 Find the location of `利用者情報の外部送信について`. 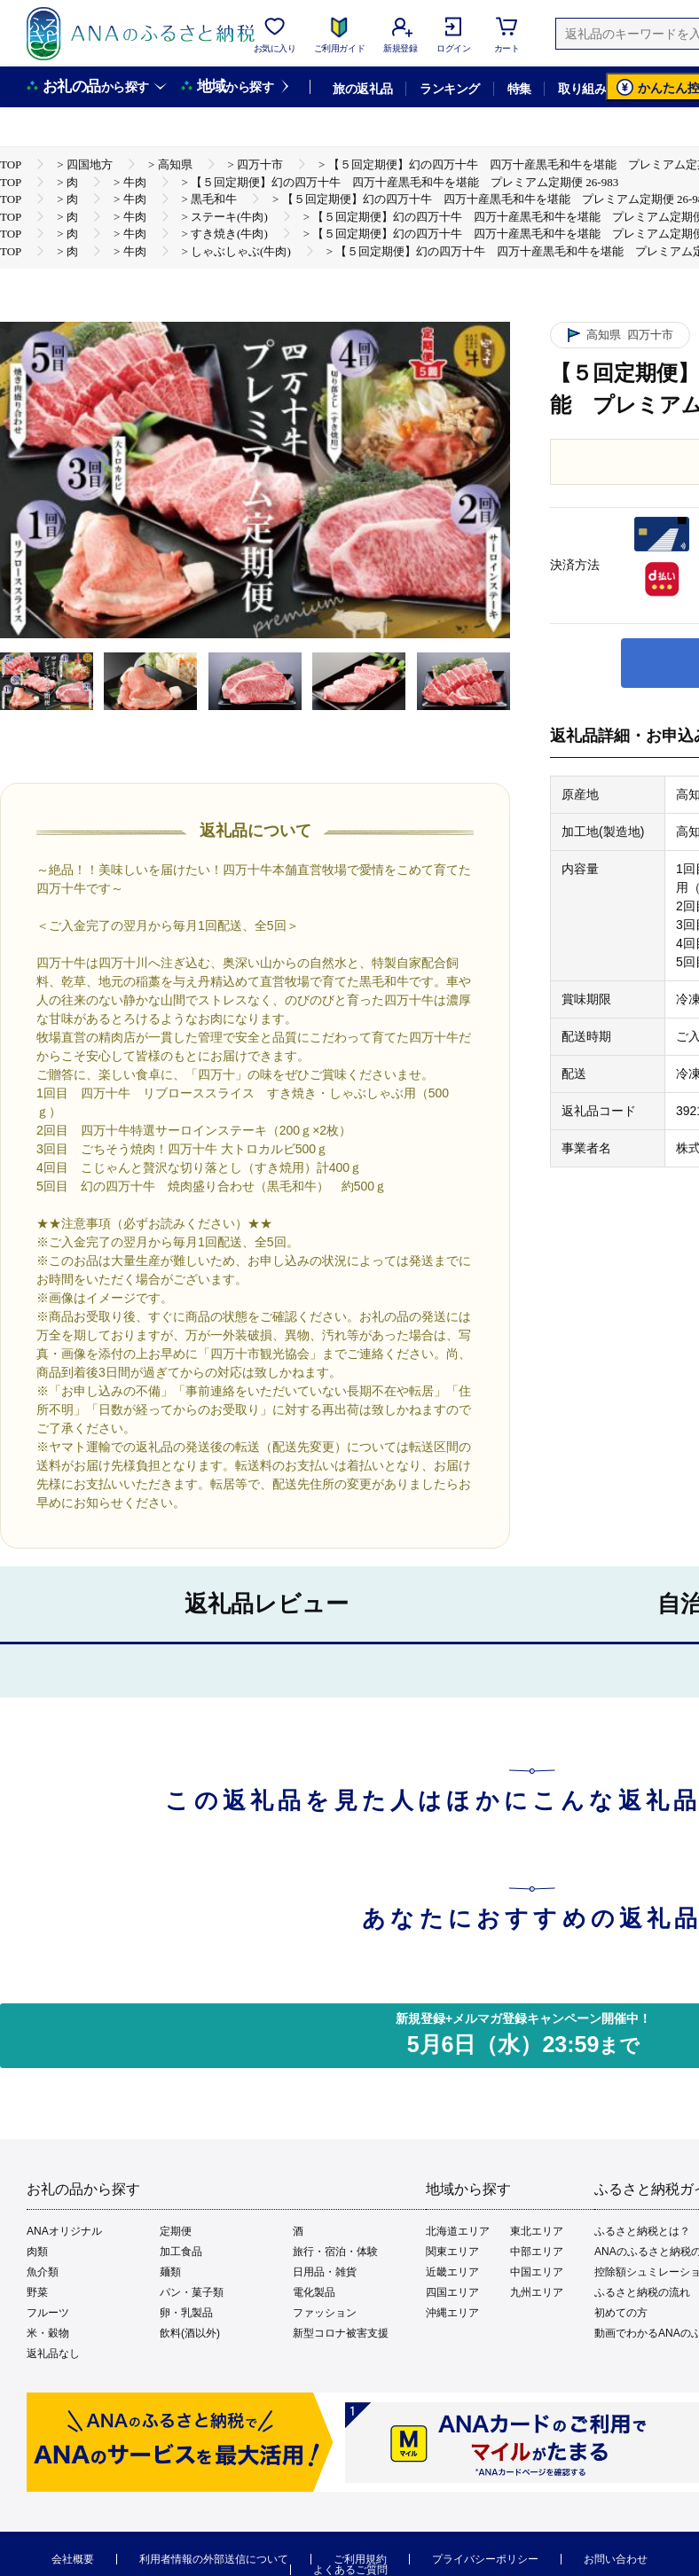

利用者情報の外部送信について is located at coordinates (213, 2559).